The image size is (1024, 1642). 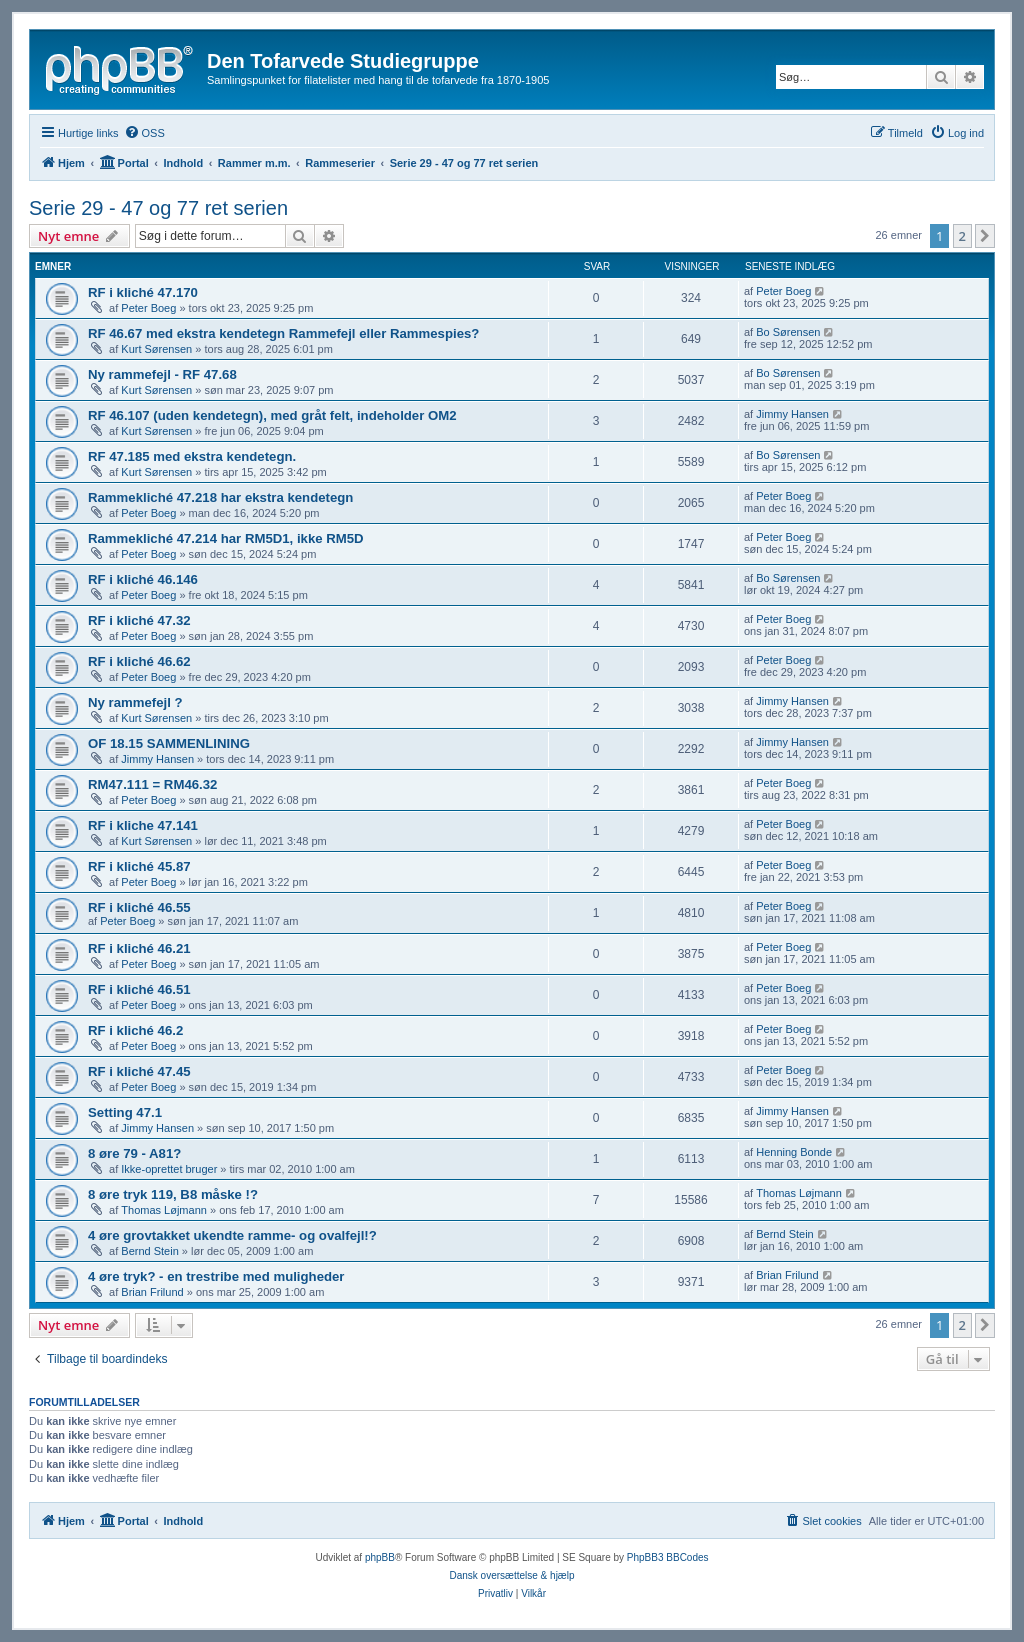 I want to click on [button], so click(x=985, y=236).